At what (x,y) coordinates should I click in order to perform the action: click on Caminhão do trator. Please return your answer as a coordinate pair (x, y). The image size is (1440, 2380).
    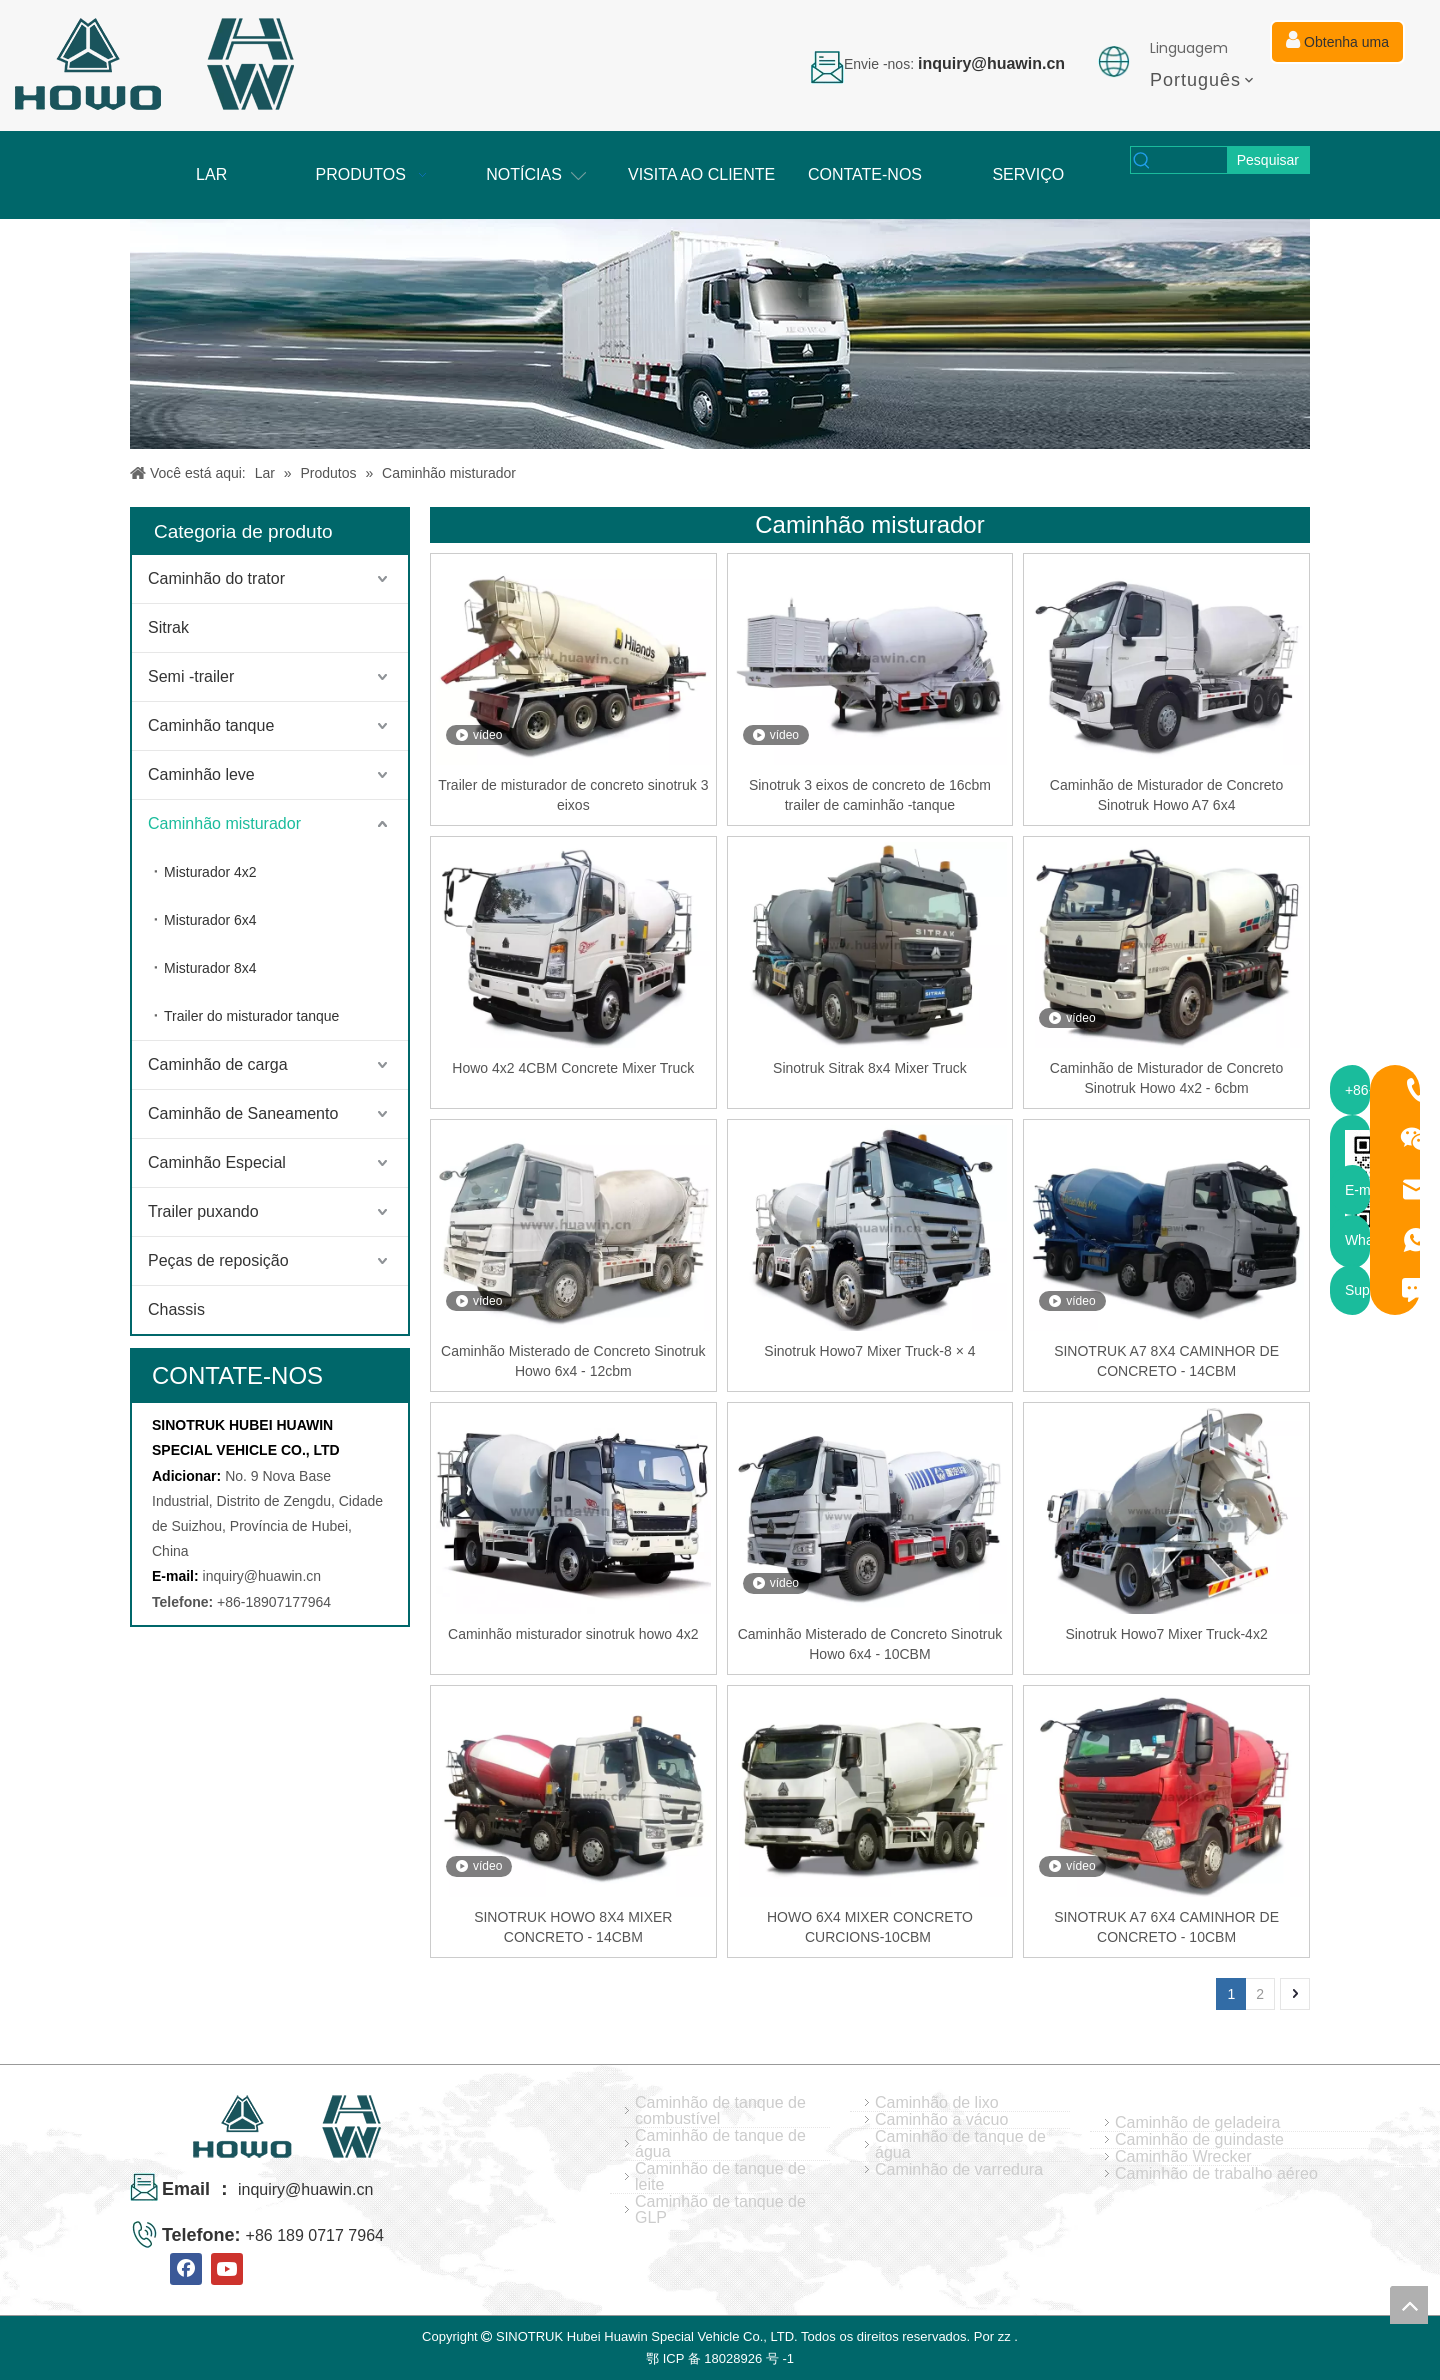
    Looking at the image, I should click on (216, 578).